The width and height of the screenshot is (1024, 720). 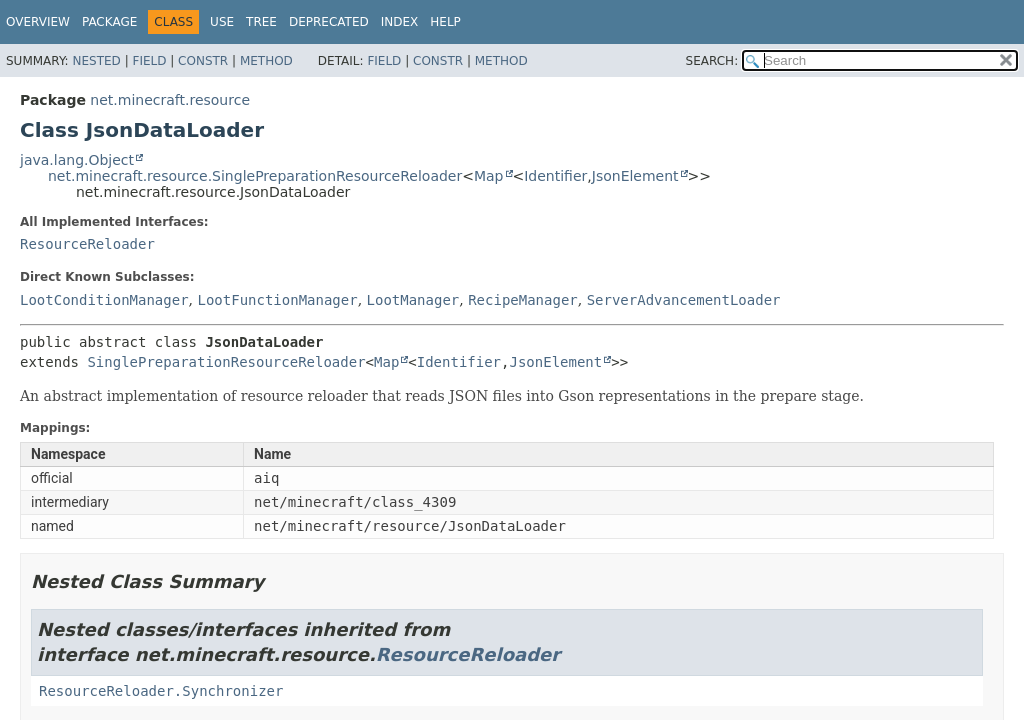 I want to click on JsonElement, so click(x=635, y=176).